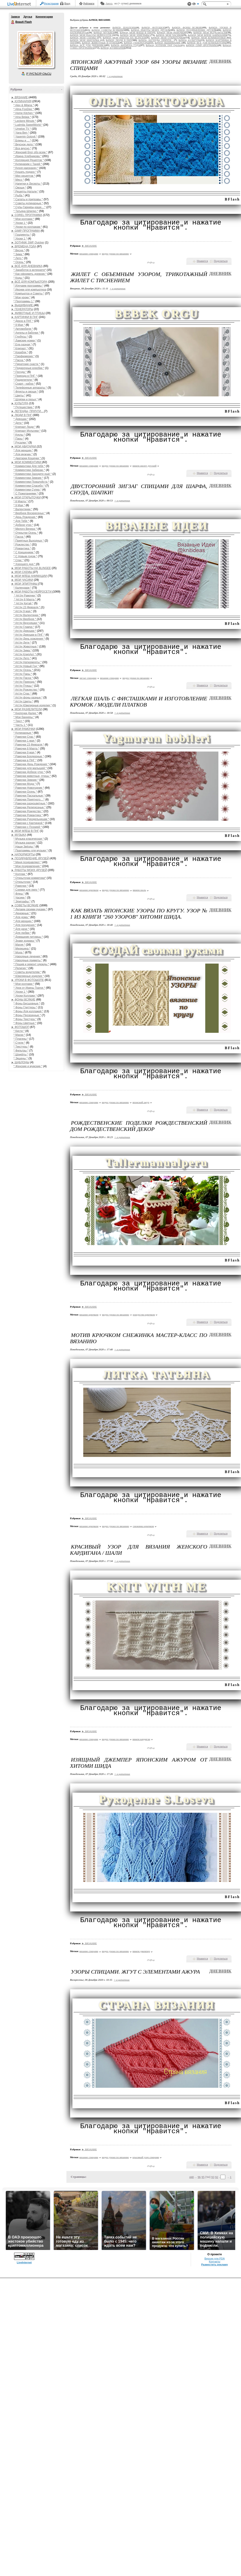  What do you see at coordinates (210, 32) in the screenshot?
I see `&#9658; МОИ РАЗДЕЛИТЕЛИ` at bounding box center [210, 32].